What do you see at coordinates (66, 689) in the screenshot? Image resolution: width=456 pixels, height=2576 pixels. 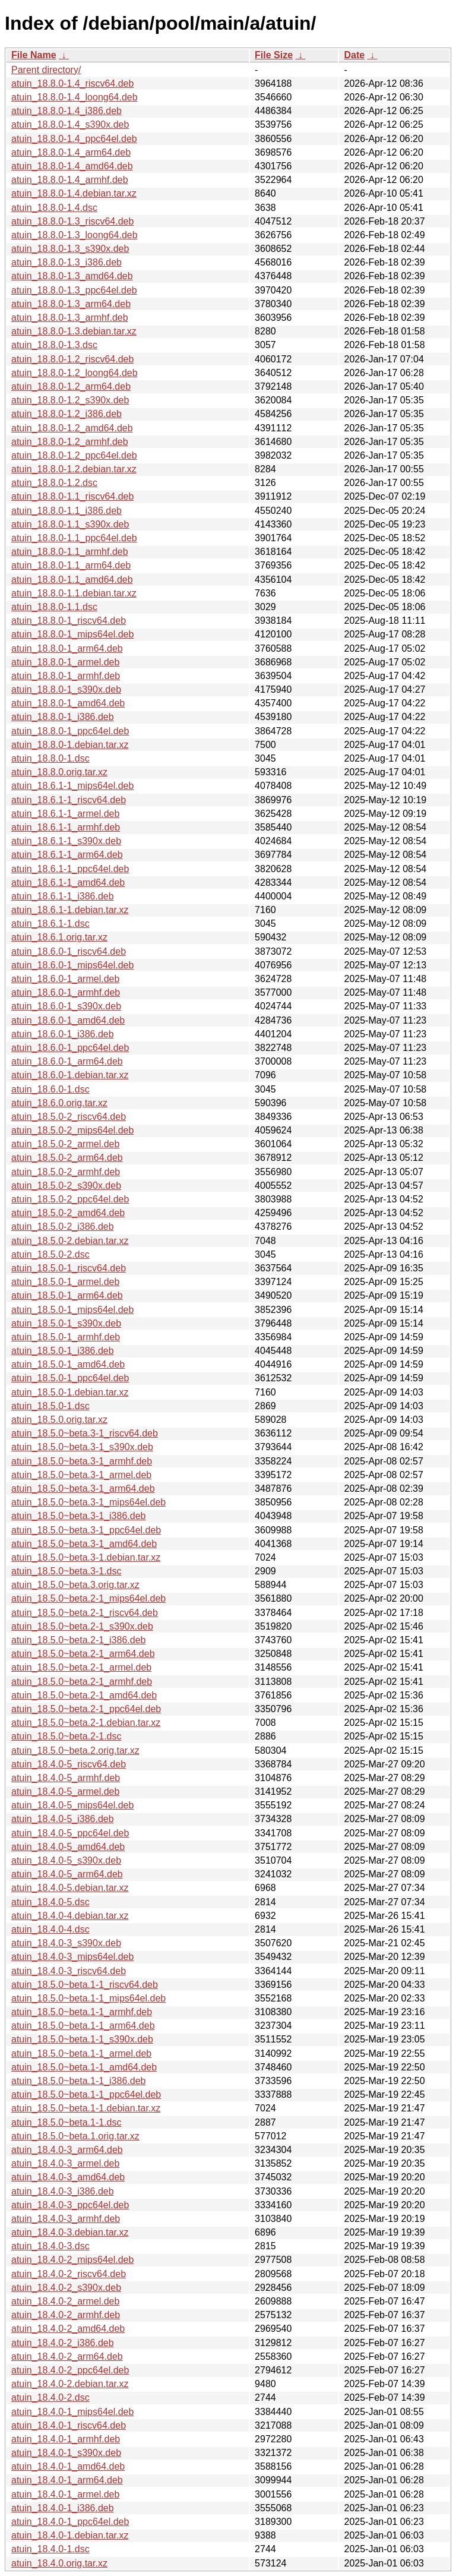 I see `atuin_18.8.0-1_s390x.deb` at bounding box center [66, 689].